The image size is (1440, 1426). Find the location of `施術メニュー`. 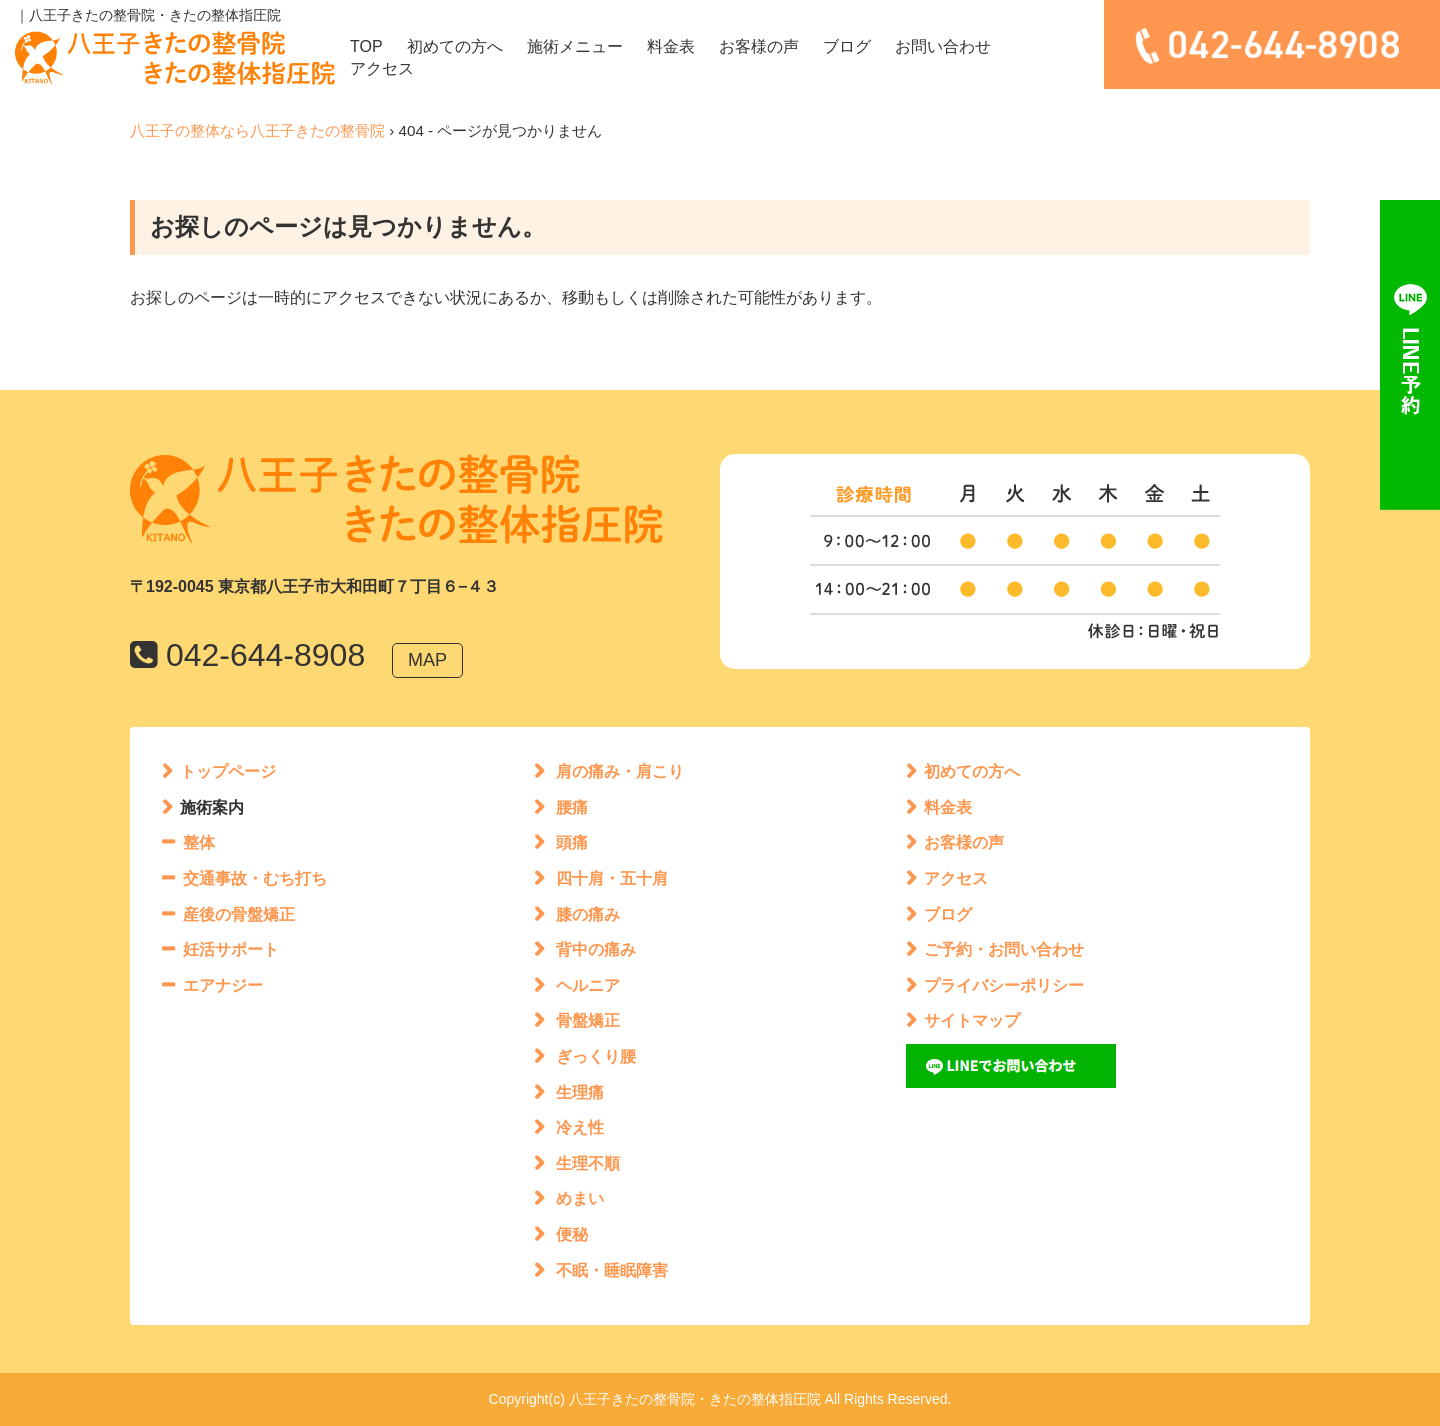

施術メニュー is located at coordinates (575, 46).